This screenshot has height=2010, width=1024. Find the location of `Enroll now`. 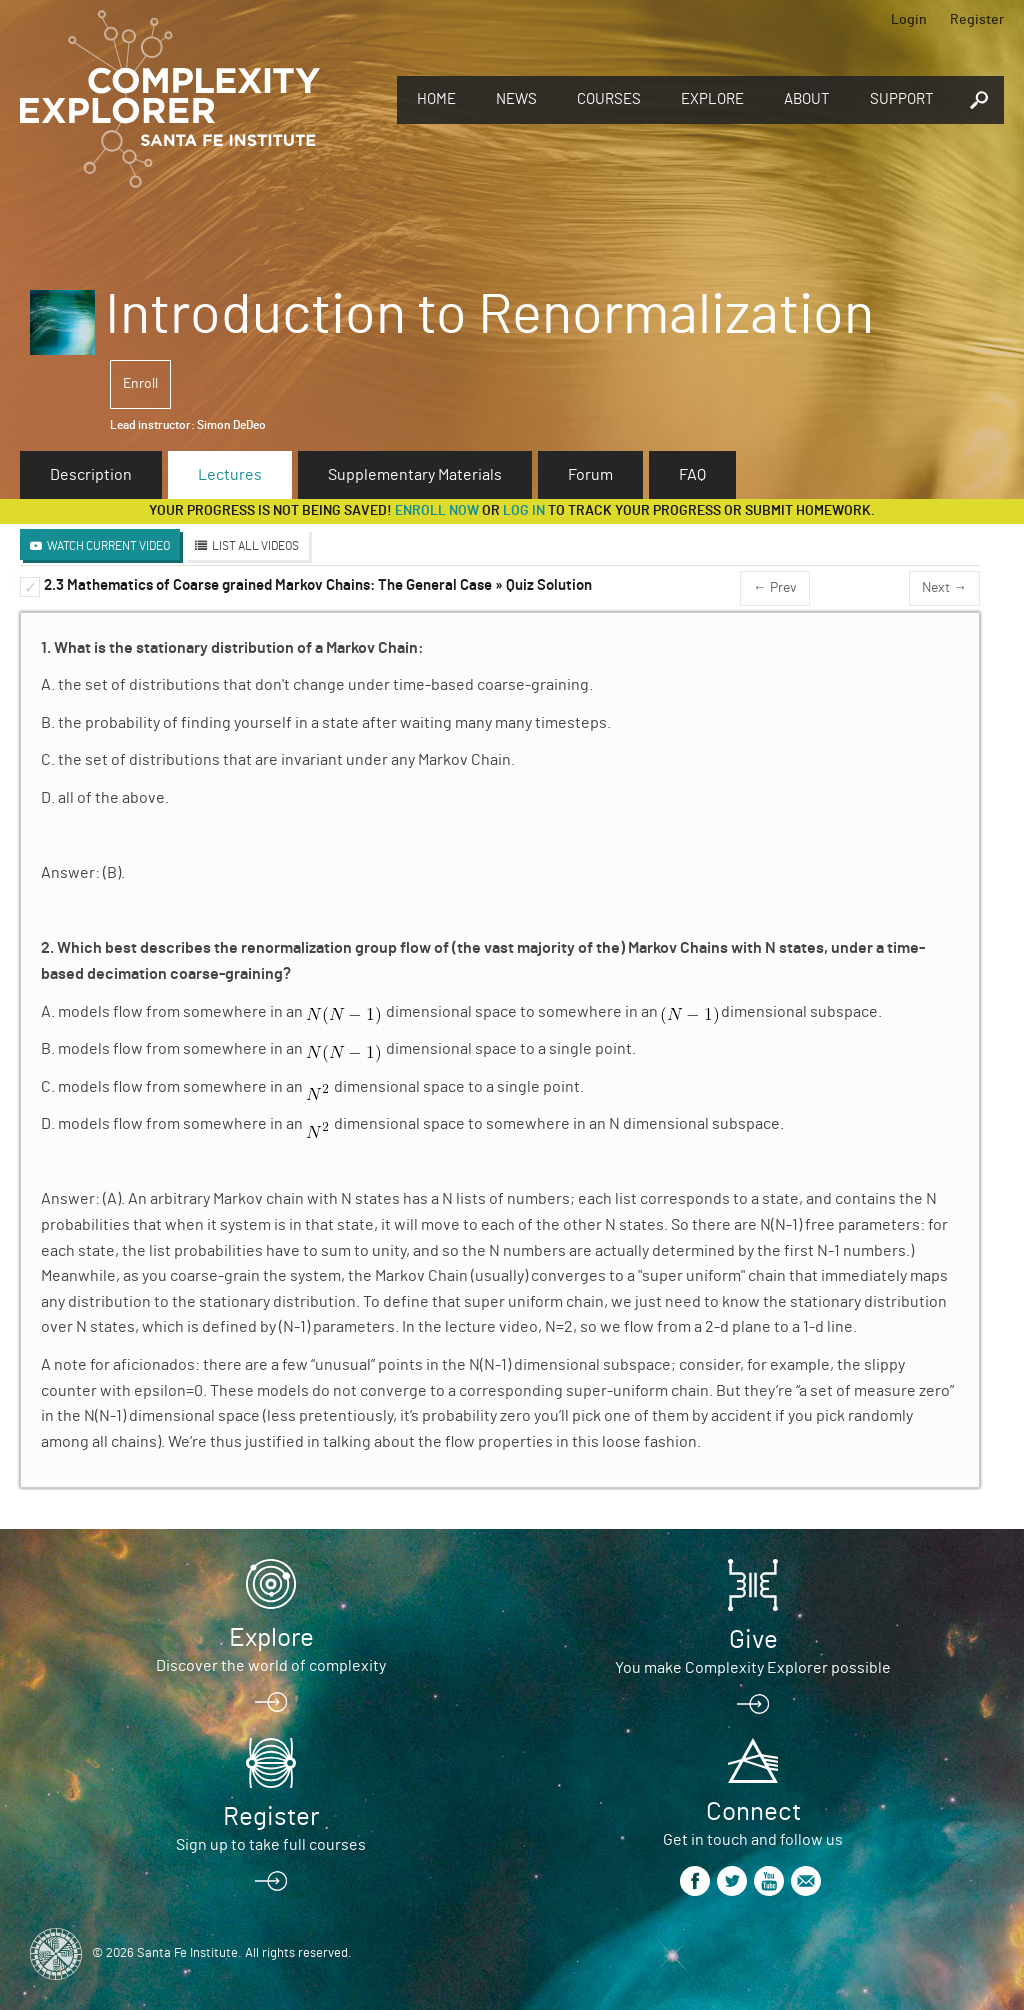

Enroll now is located at coordinates (437, 511).